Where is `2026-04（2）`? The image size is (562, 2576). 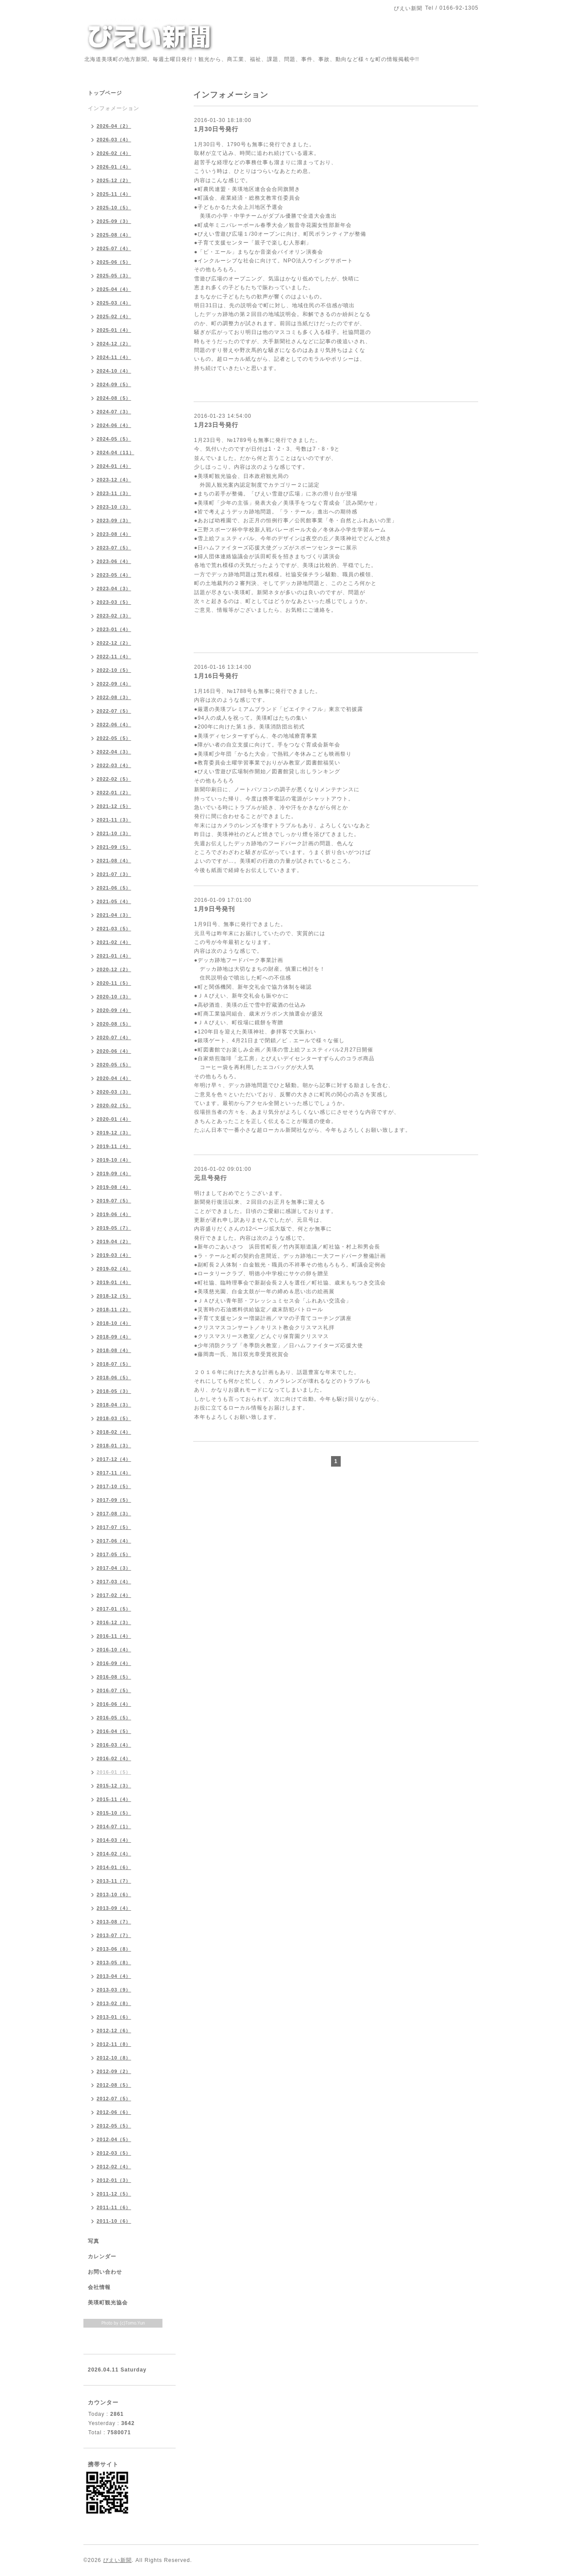 2026-04（2） is located at coordinates (114, 126).